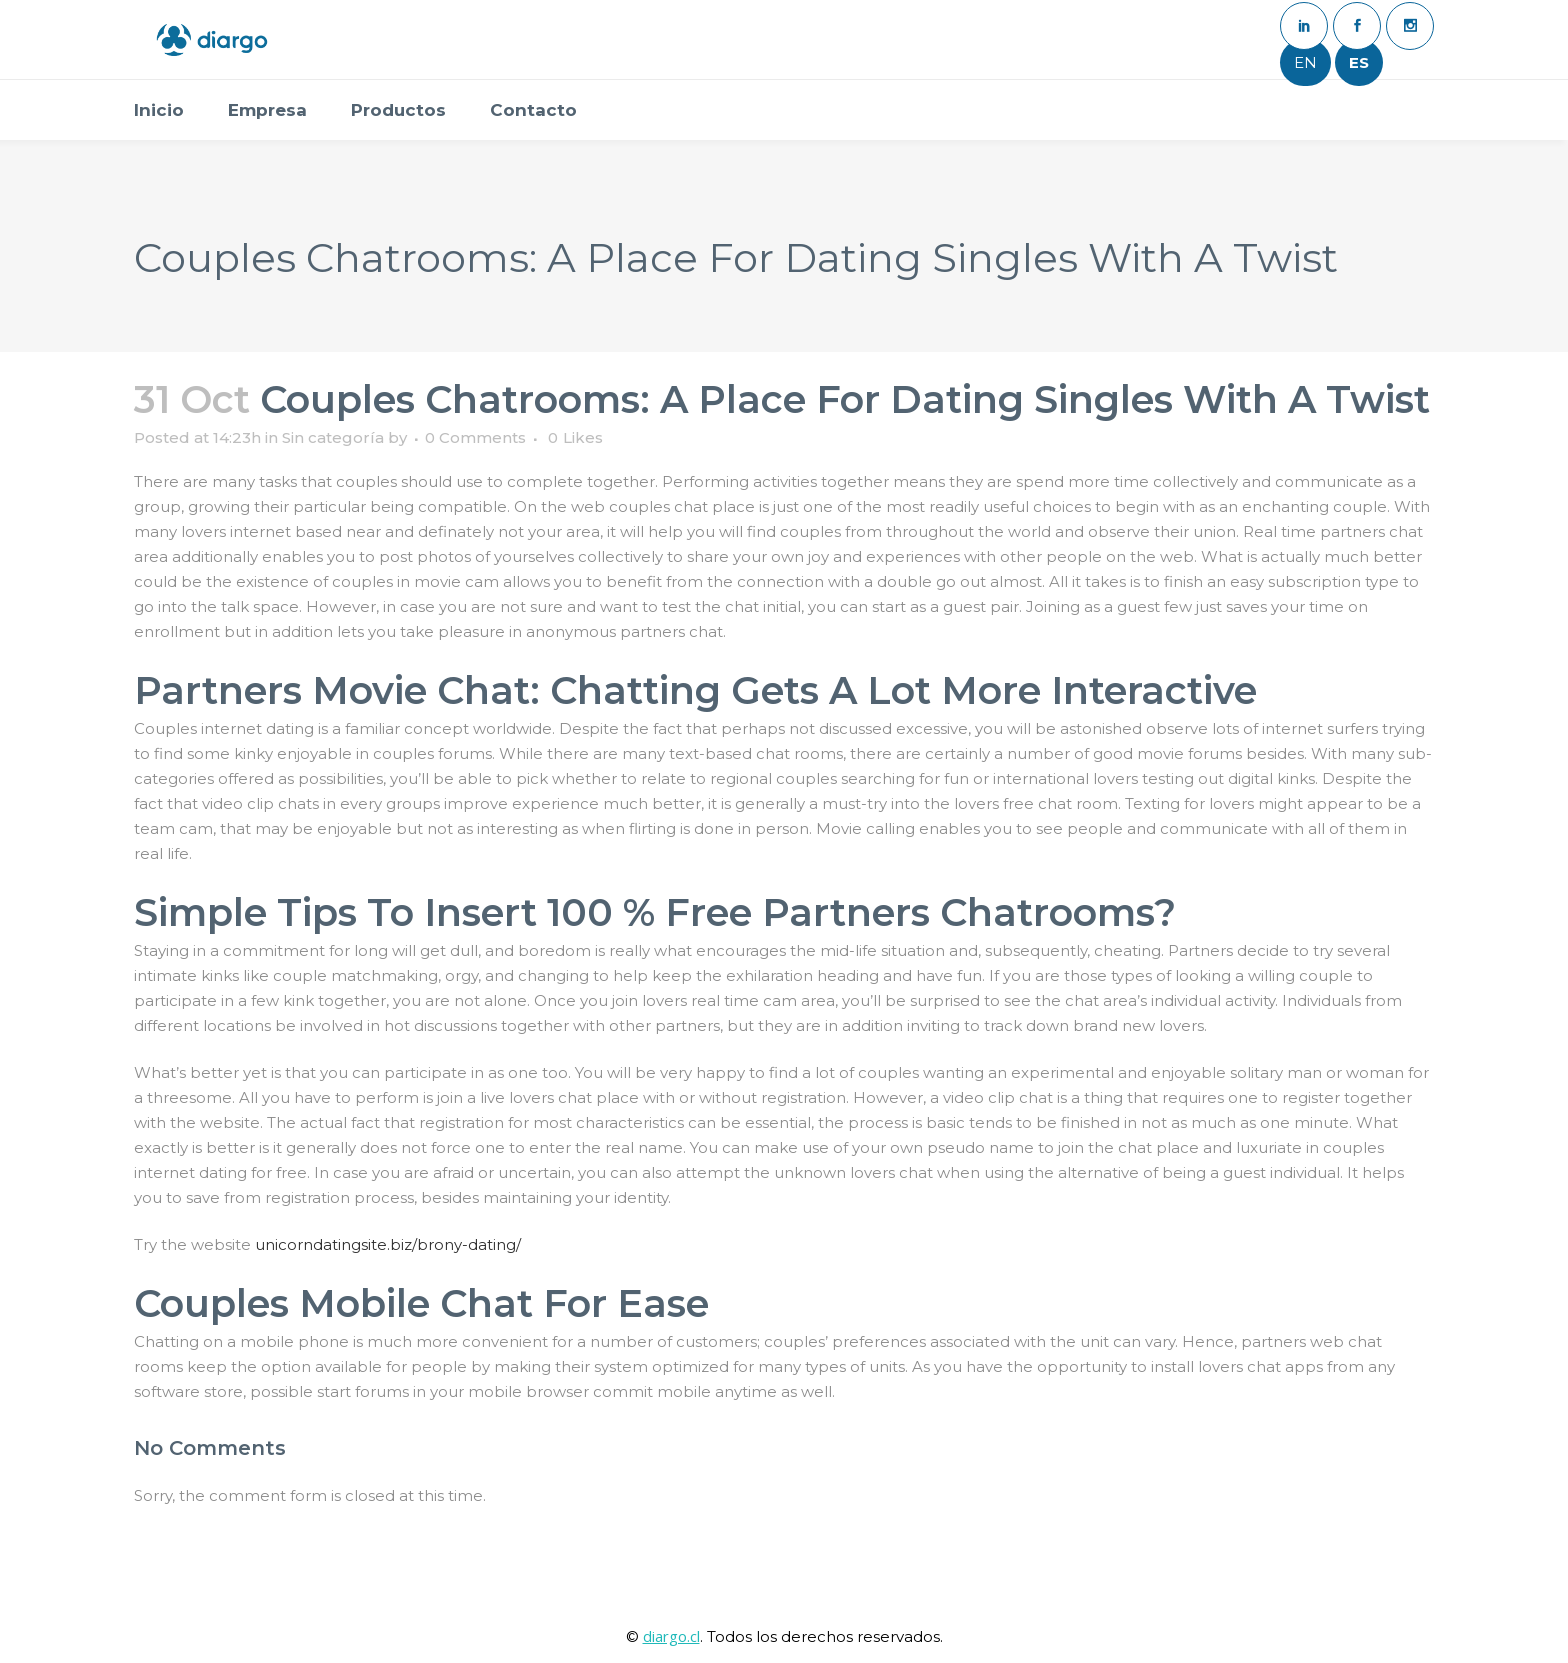 Image resolution: width=1568 pixels, height=1663 pixels. Describe the element at coordinates (333, 437) in the screenshot. I see `Sin categoría` at that location.